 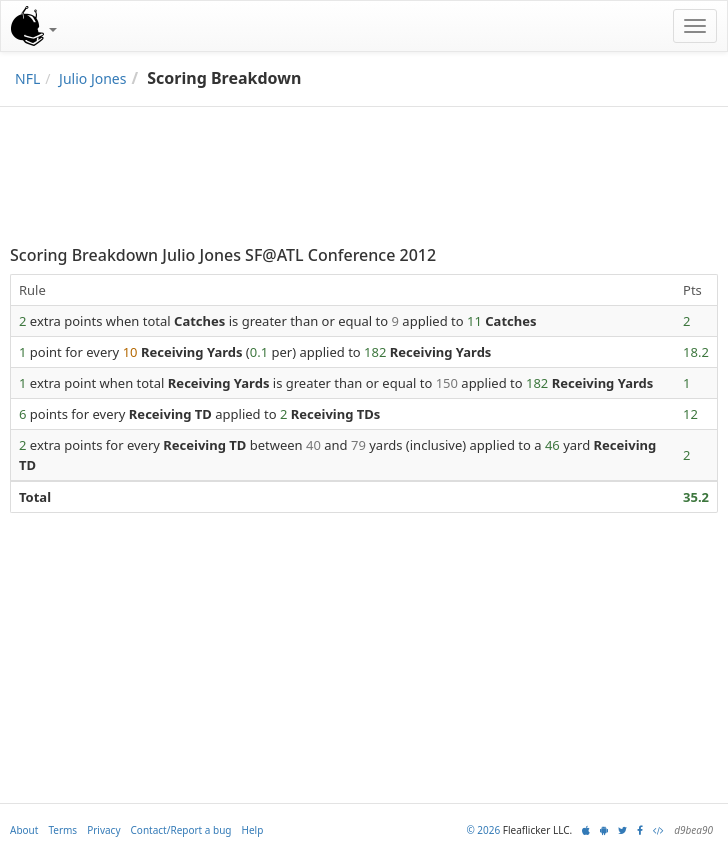 I want to click on About, so click(x=24, y=830).